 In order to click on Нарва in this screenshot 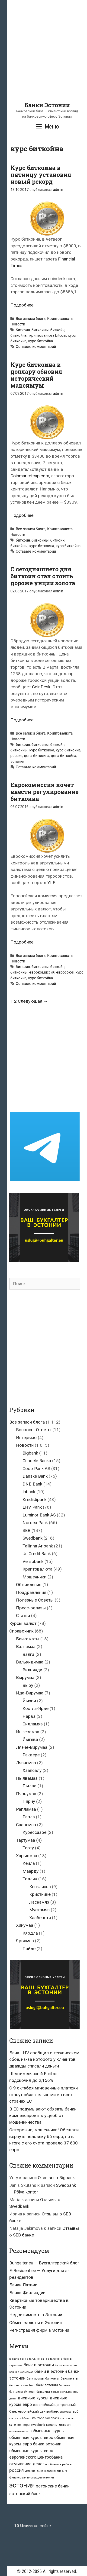, I will do `click(29, 1716)`.